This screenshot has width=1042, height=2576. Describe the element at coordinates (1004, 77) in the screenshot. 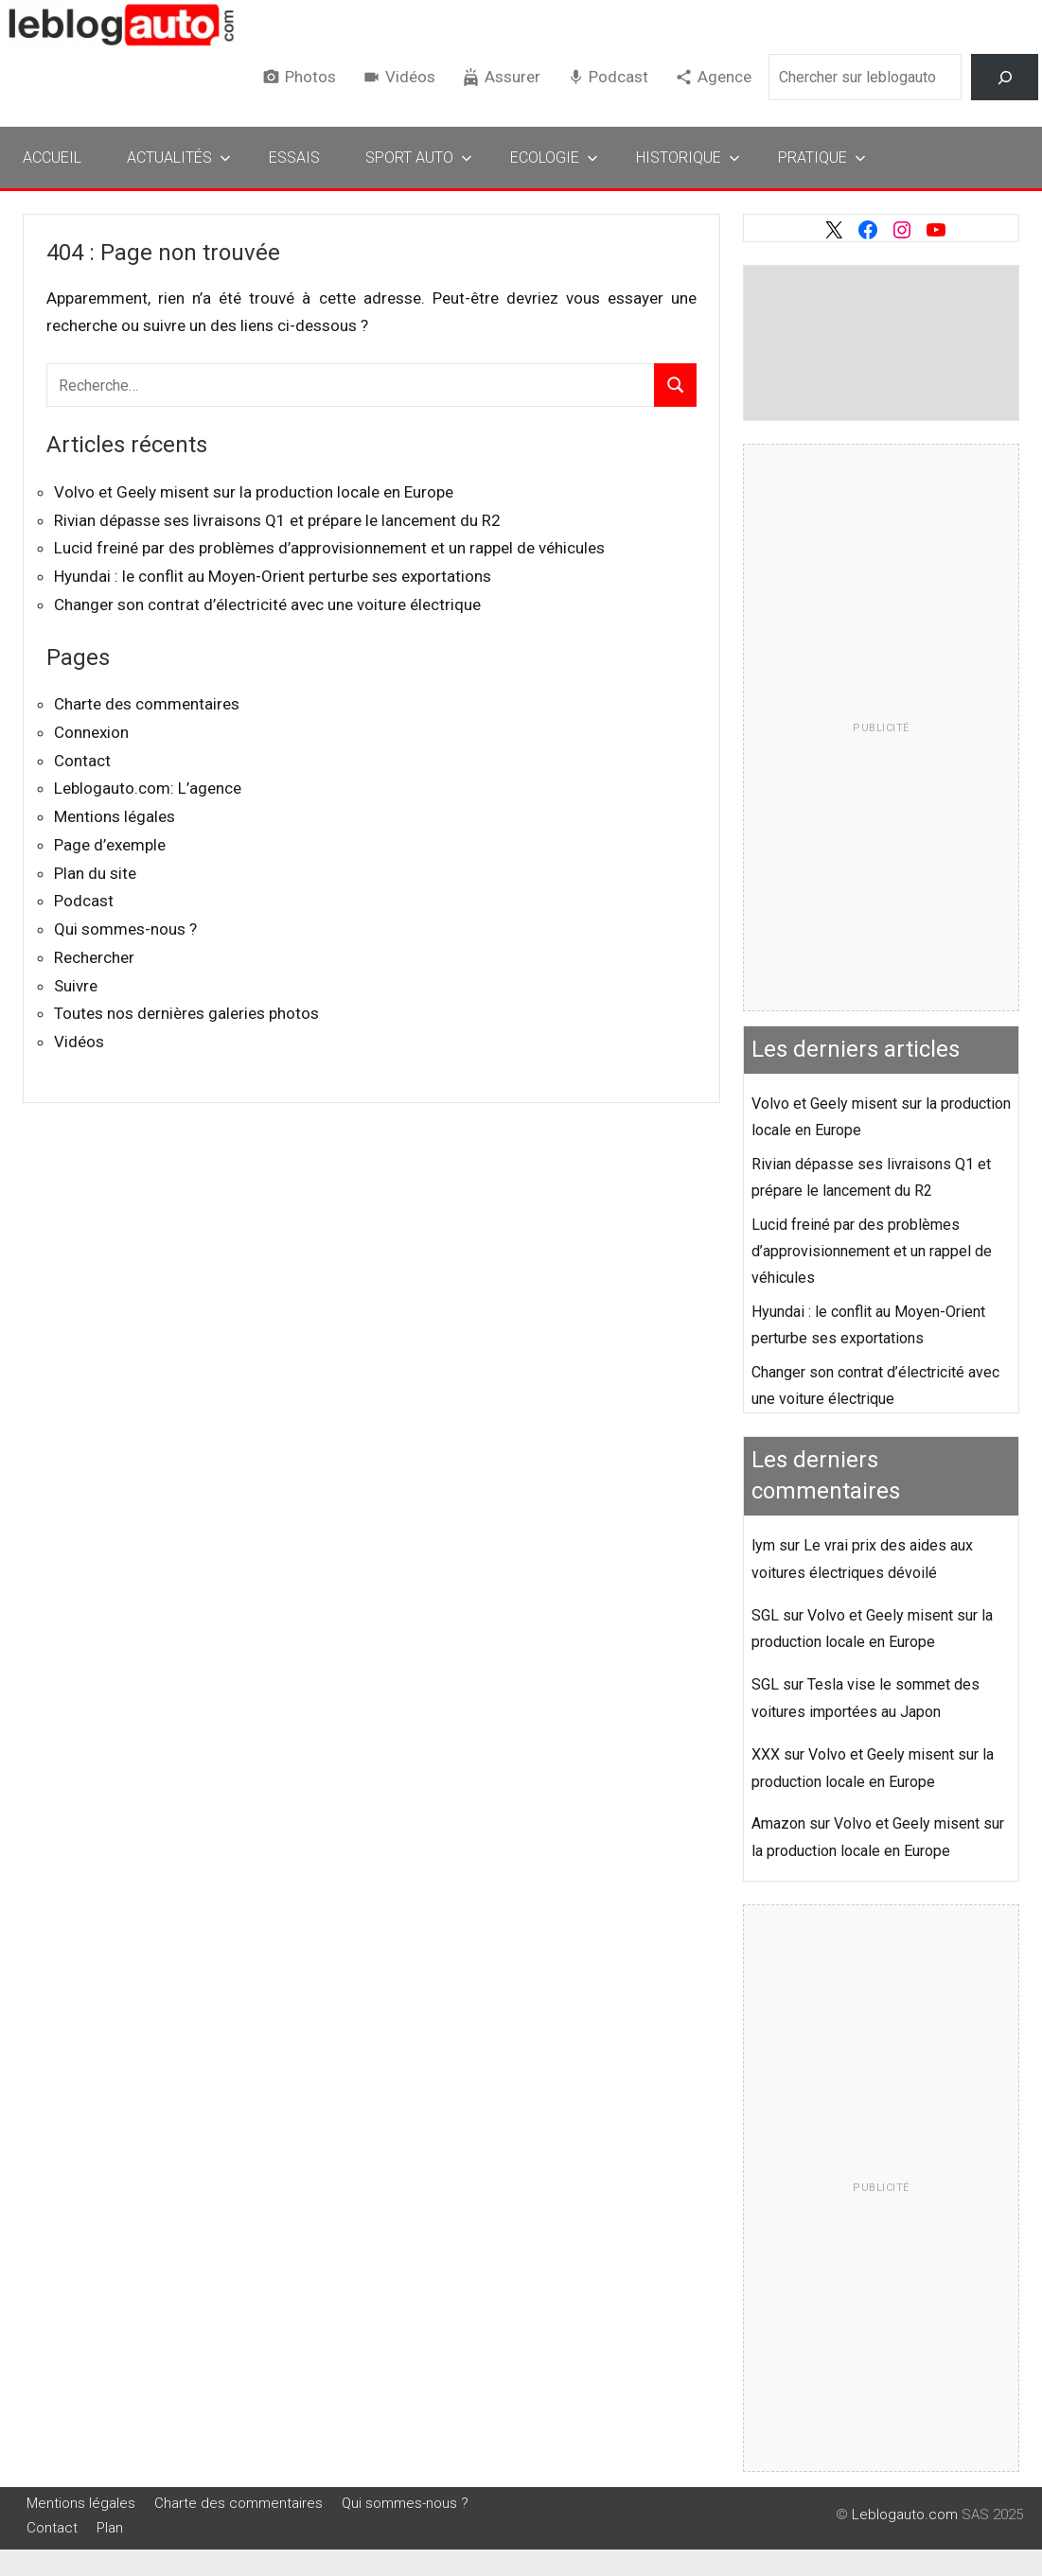

I see `[Rechercher]` at that location.